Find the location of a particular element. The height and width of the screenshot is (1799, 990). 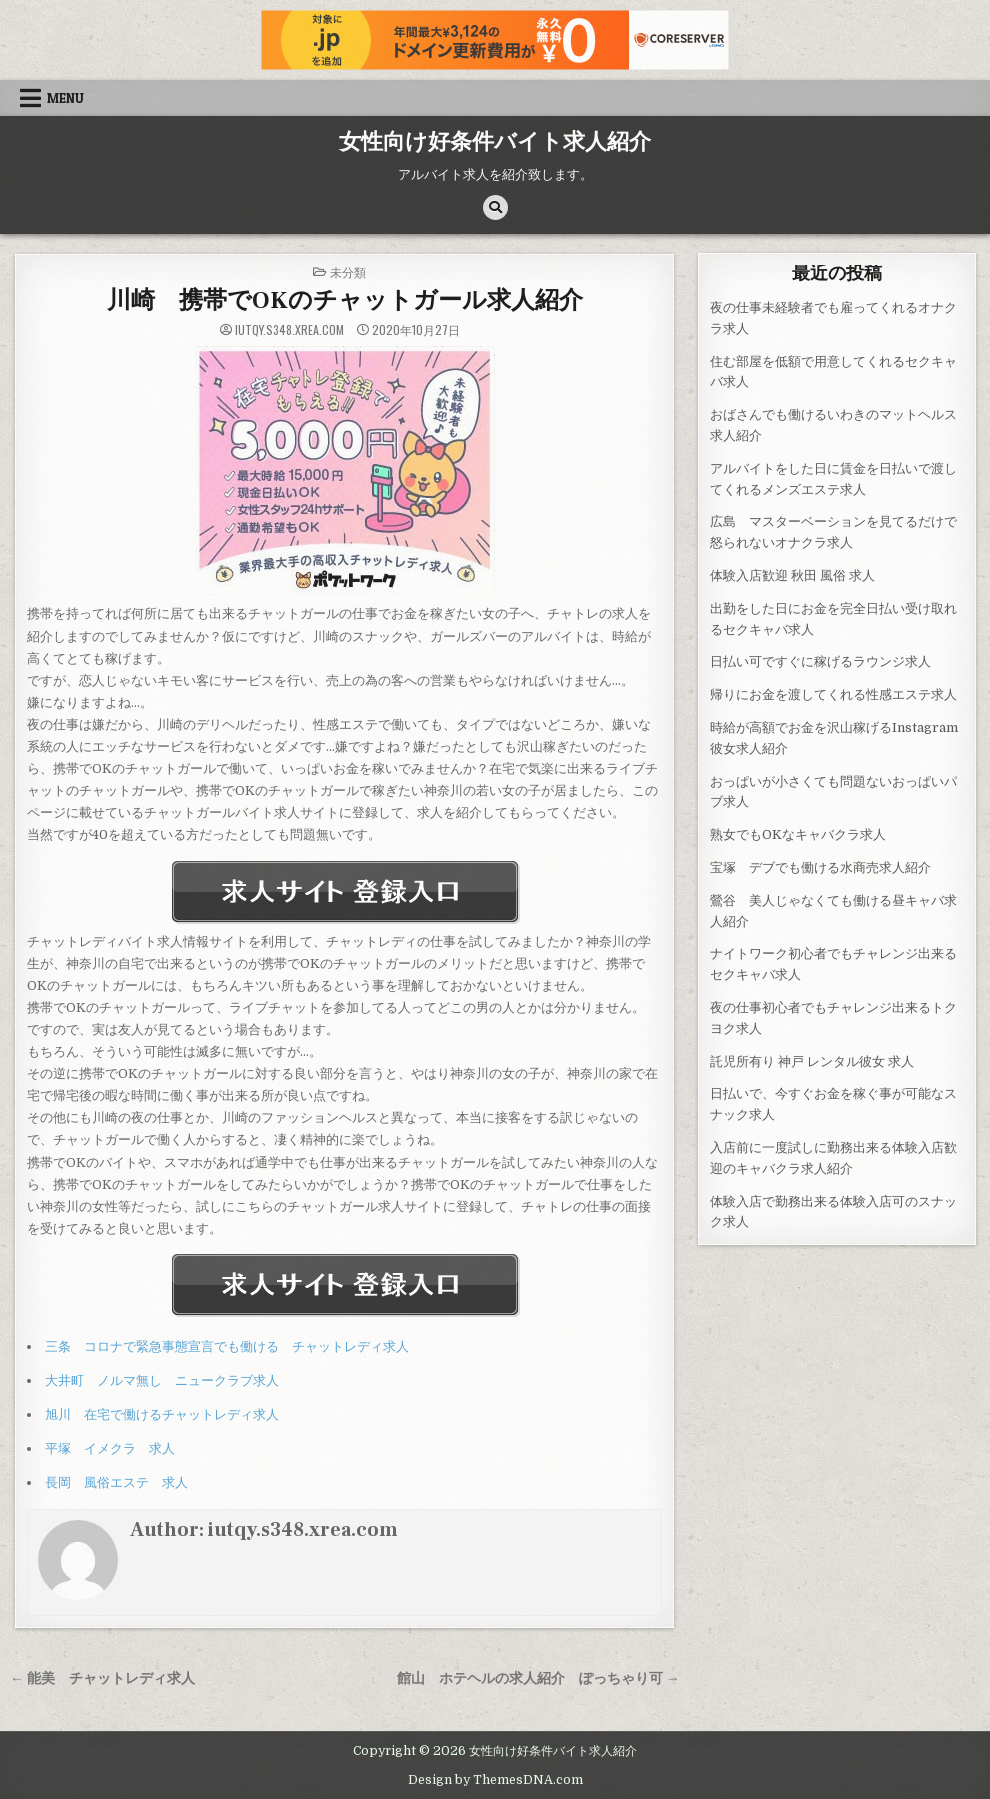

館山 ホテヘルの求人紹介 ぽっちゃり可 → is located at coordinates (538, 1678).